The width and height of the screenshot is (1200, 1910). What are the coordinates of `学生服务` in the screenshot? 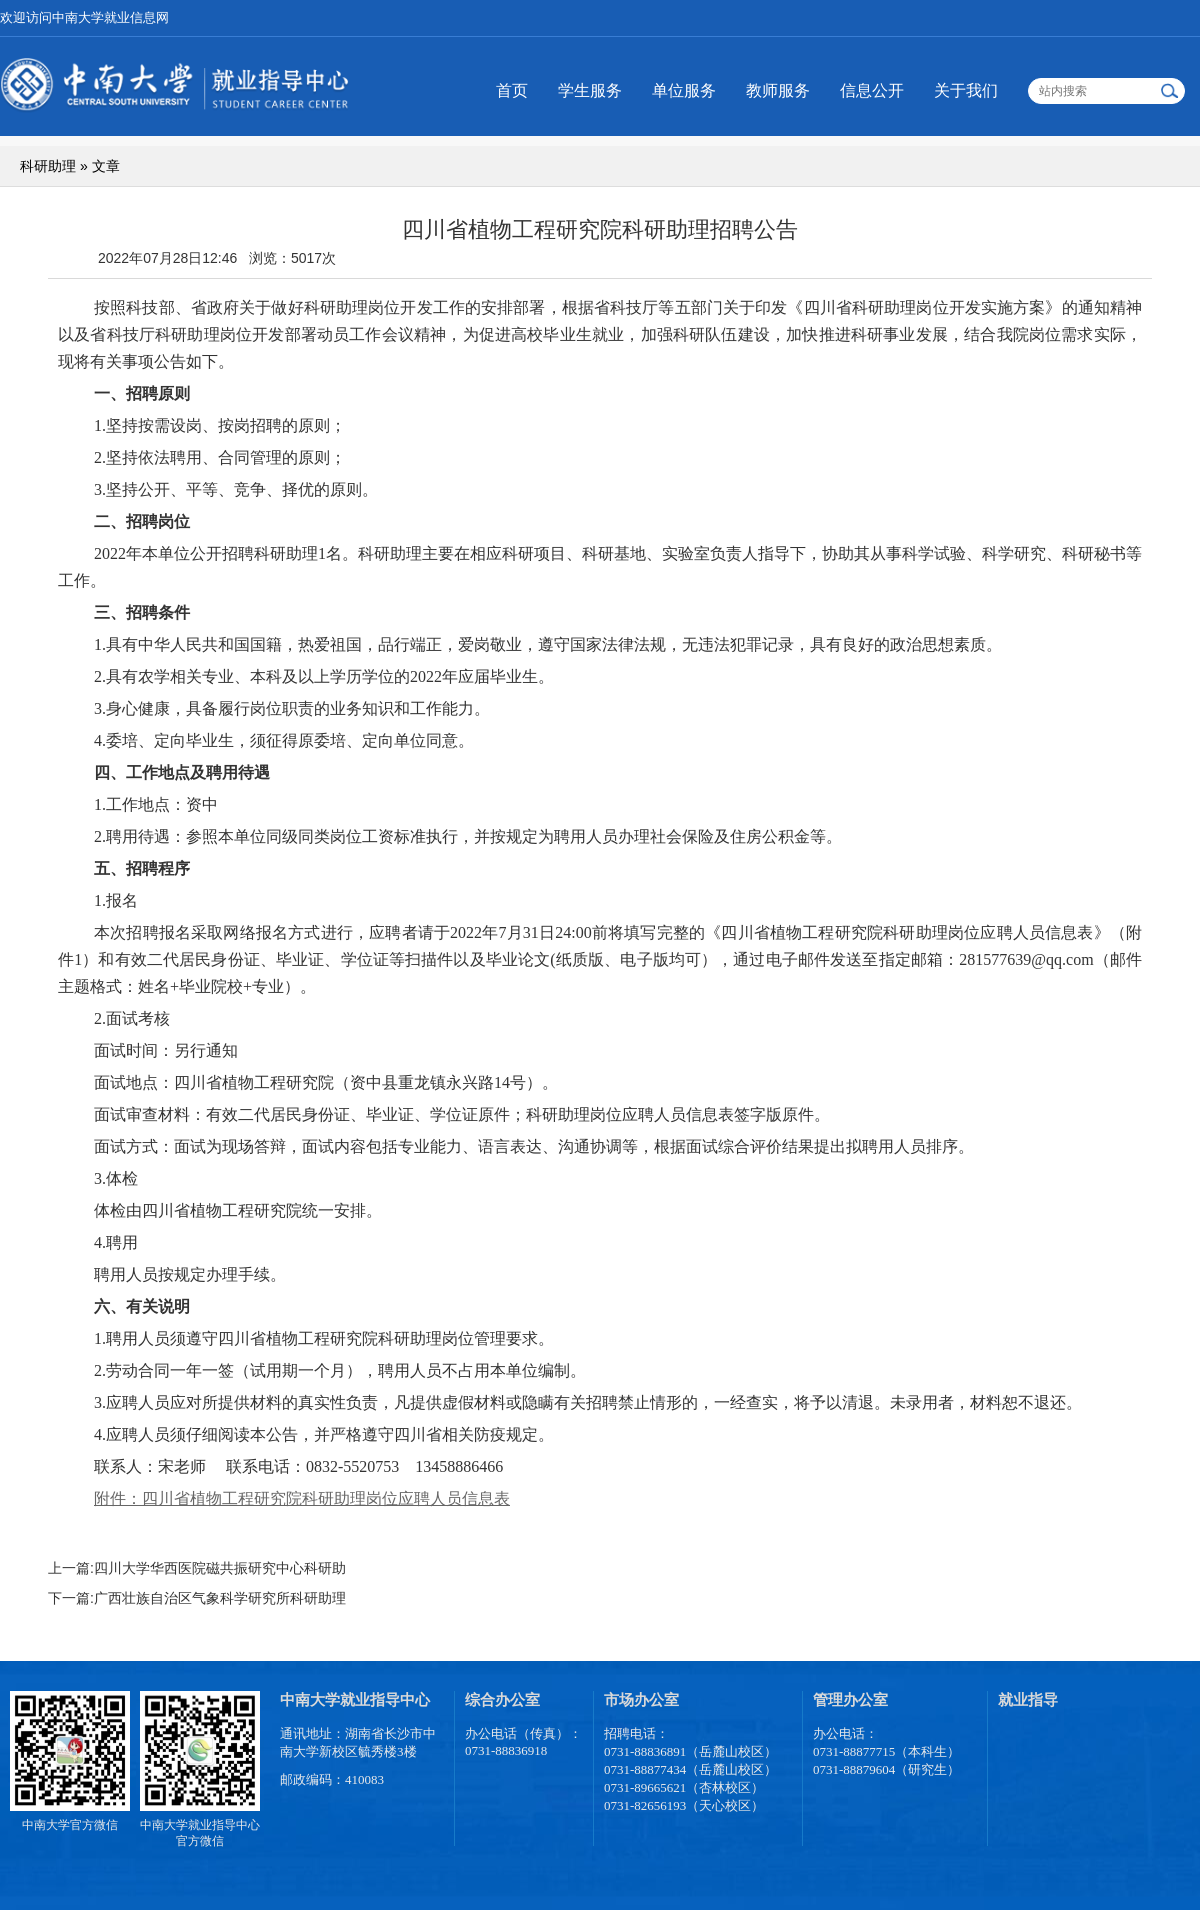 It's located at (590, 90).